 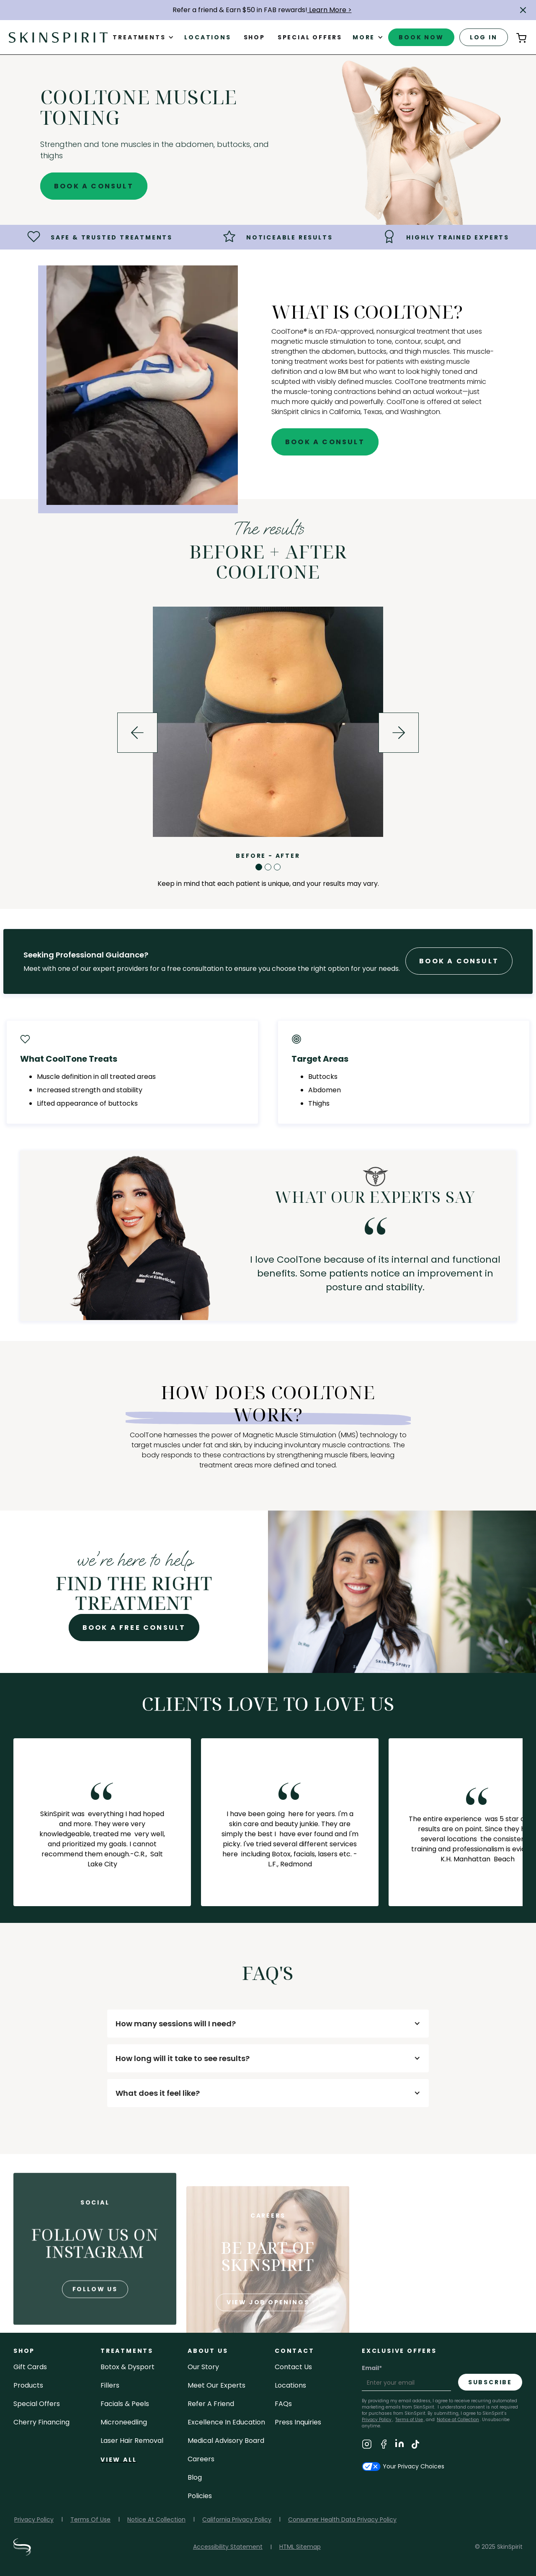 I want to click on Special Offers, so click(x=36, y=2404).